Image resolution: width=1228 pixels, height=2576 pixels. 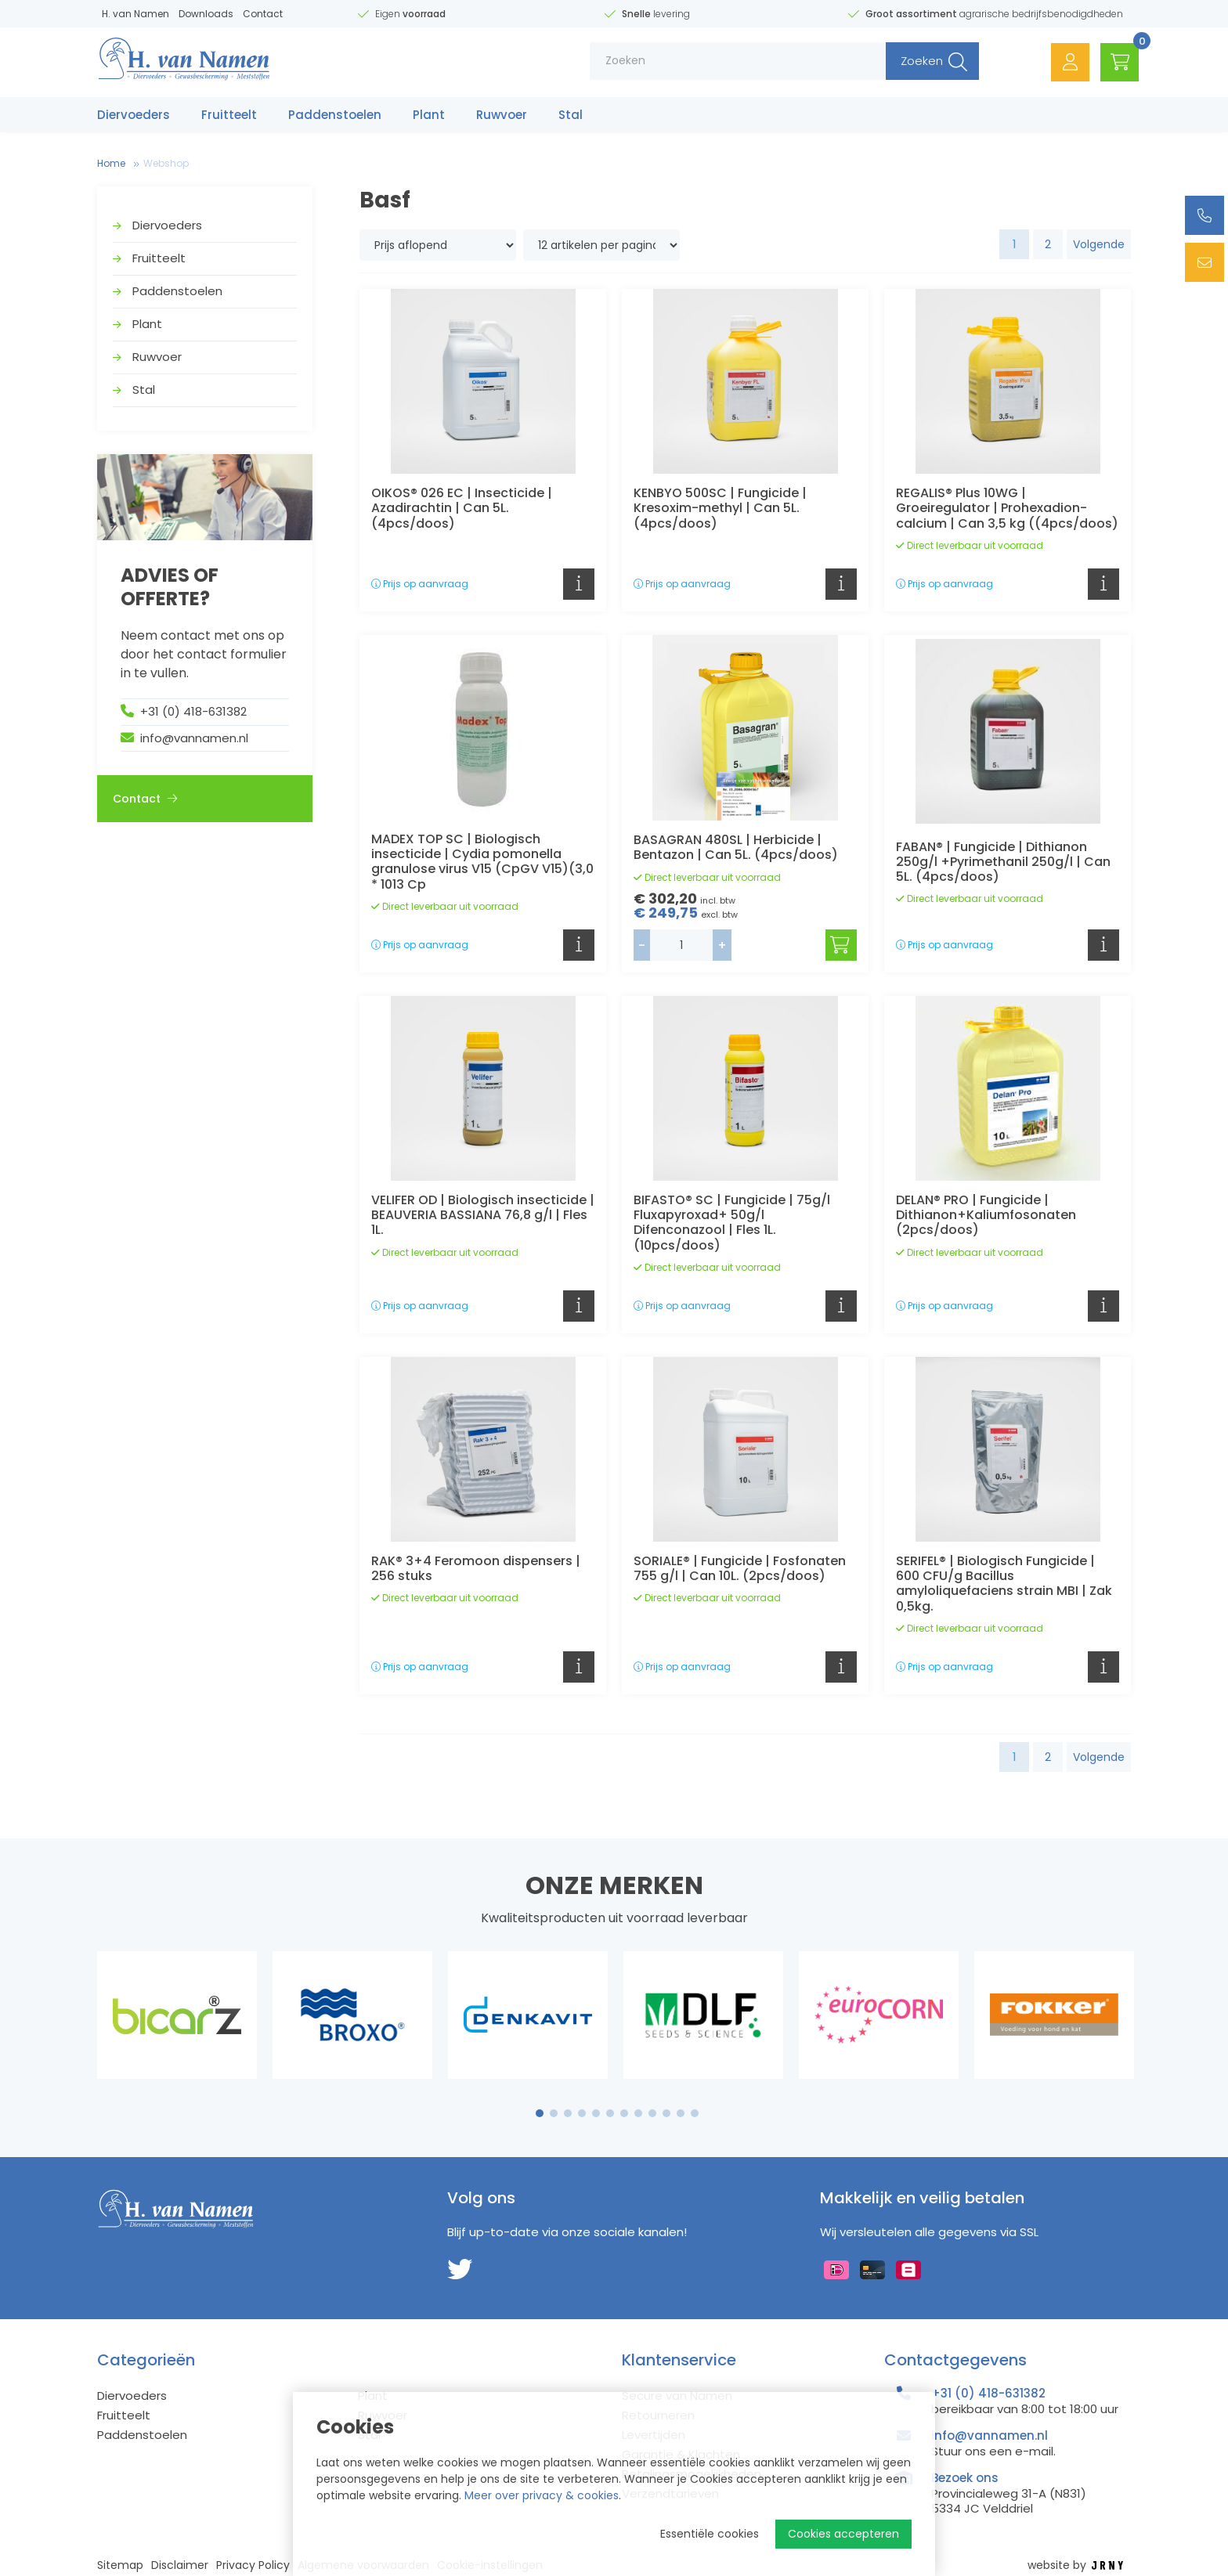 What do you see at coordinates (720, 508) in the screenshot?
I see `KENBYO 500SC | Fungicide | Kresoxim-methyl | Can 5L. (4pcs/doos)` at bounding box center [720, 508].